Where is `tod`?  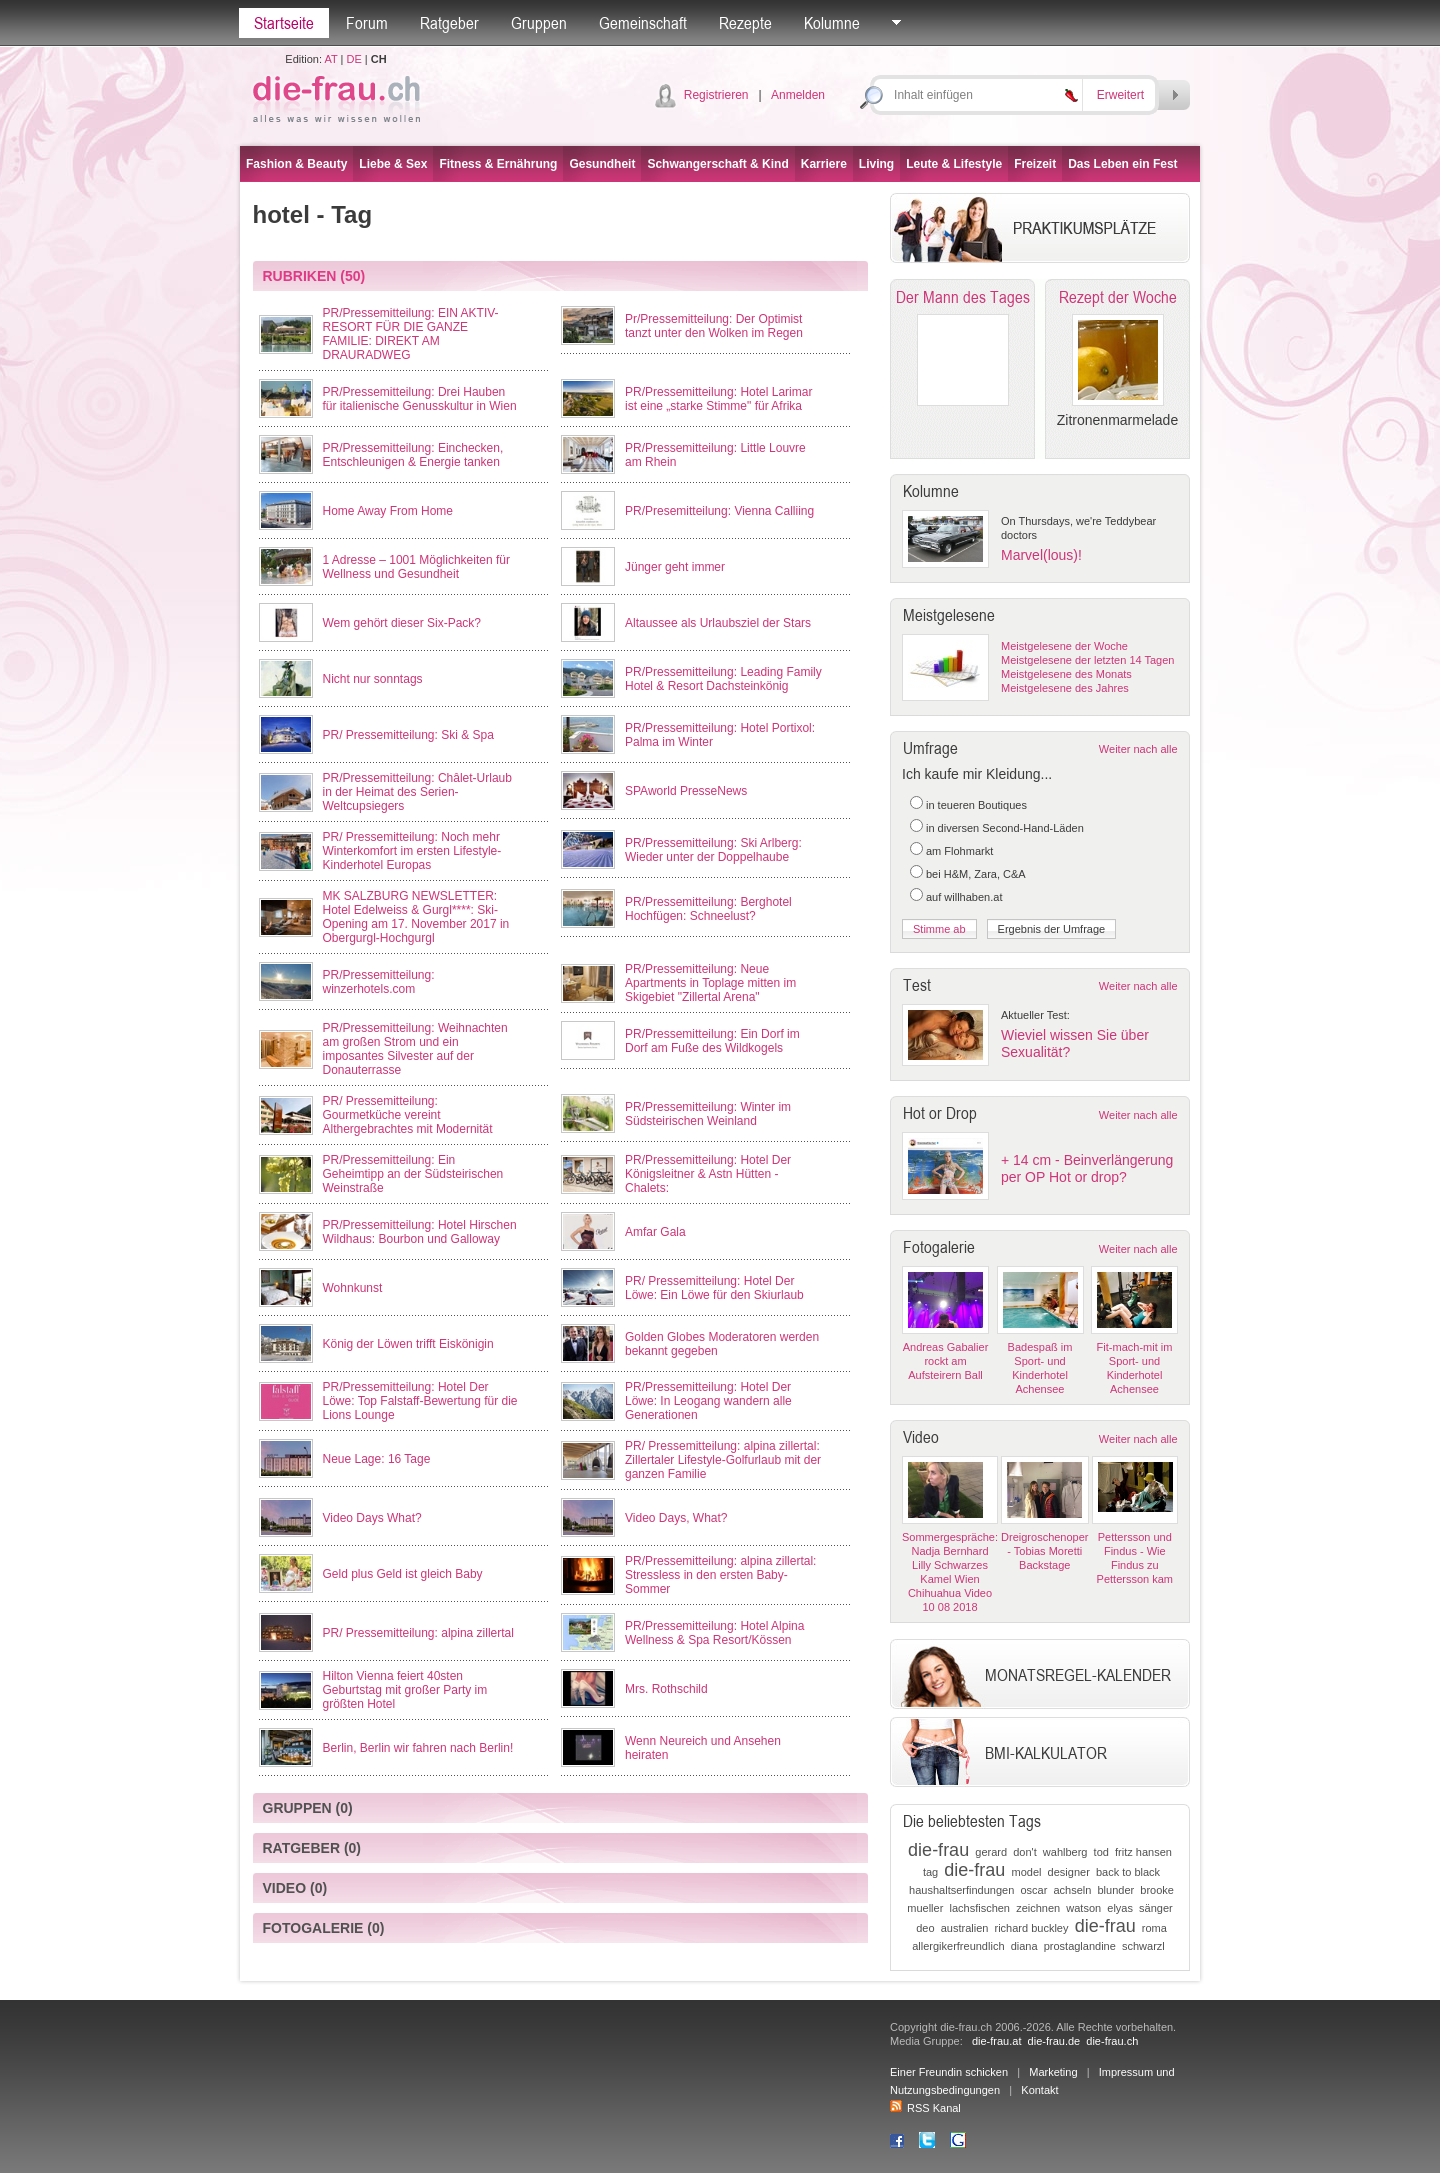
tod is located at coordinates (1101, 1852).